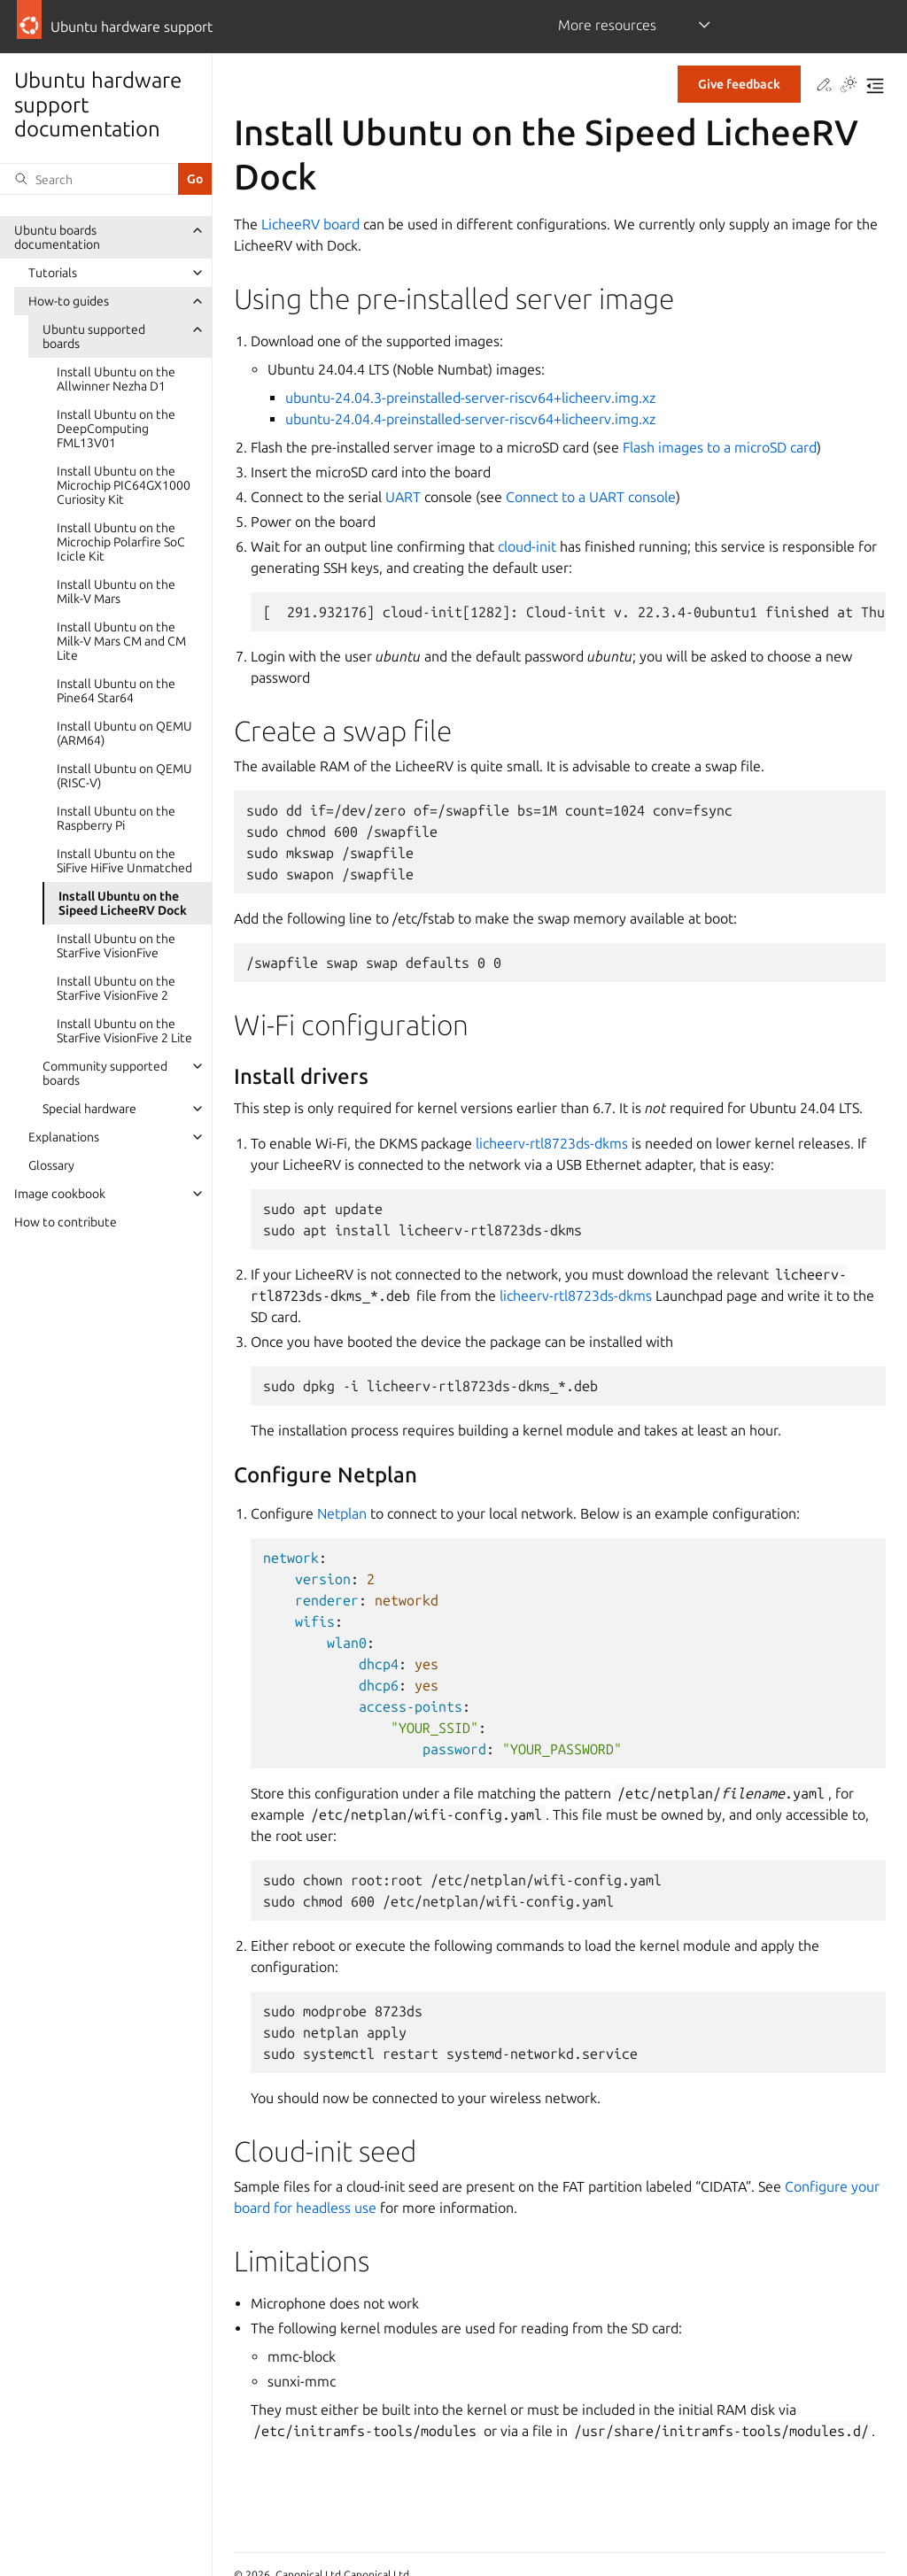 The image size is (907, 2576). I want to click on ubuntu-24.04.3-preinstalled-server-riscv64+licheerv.img.xz, so click(470, 398).